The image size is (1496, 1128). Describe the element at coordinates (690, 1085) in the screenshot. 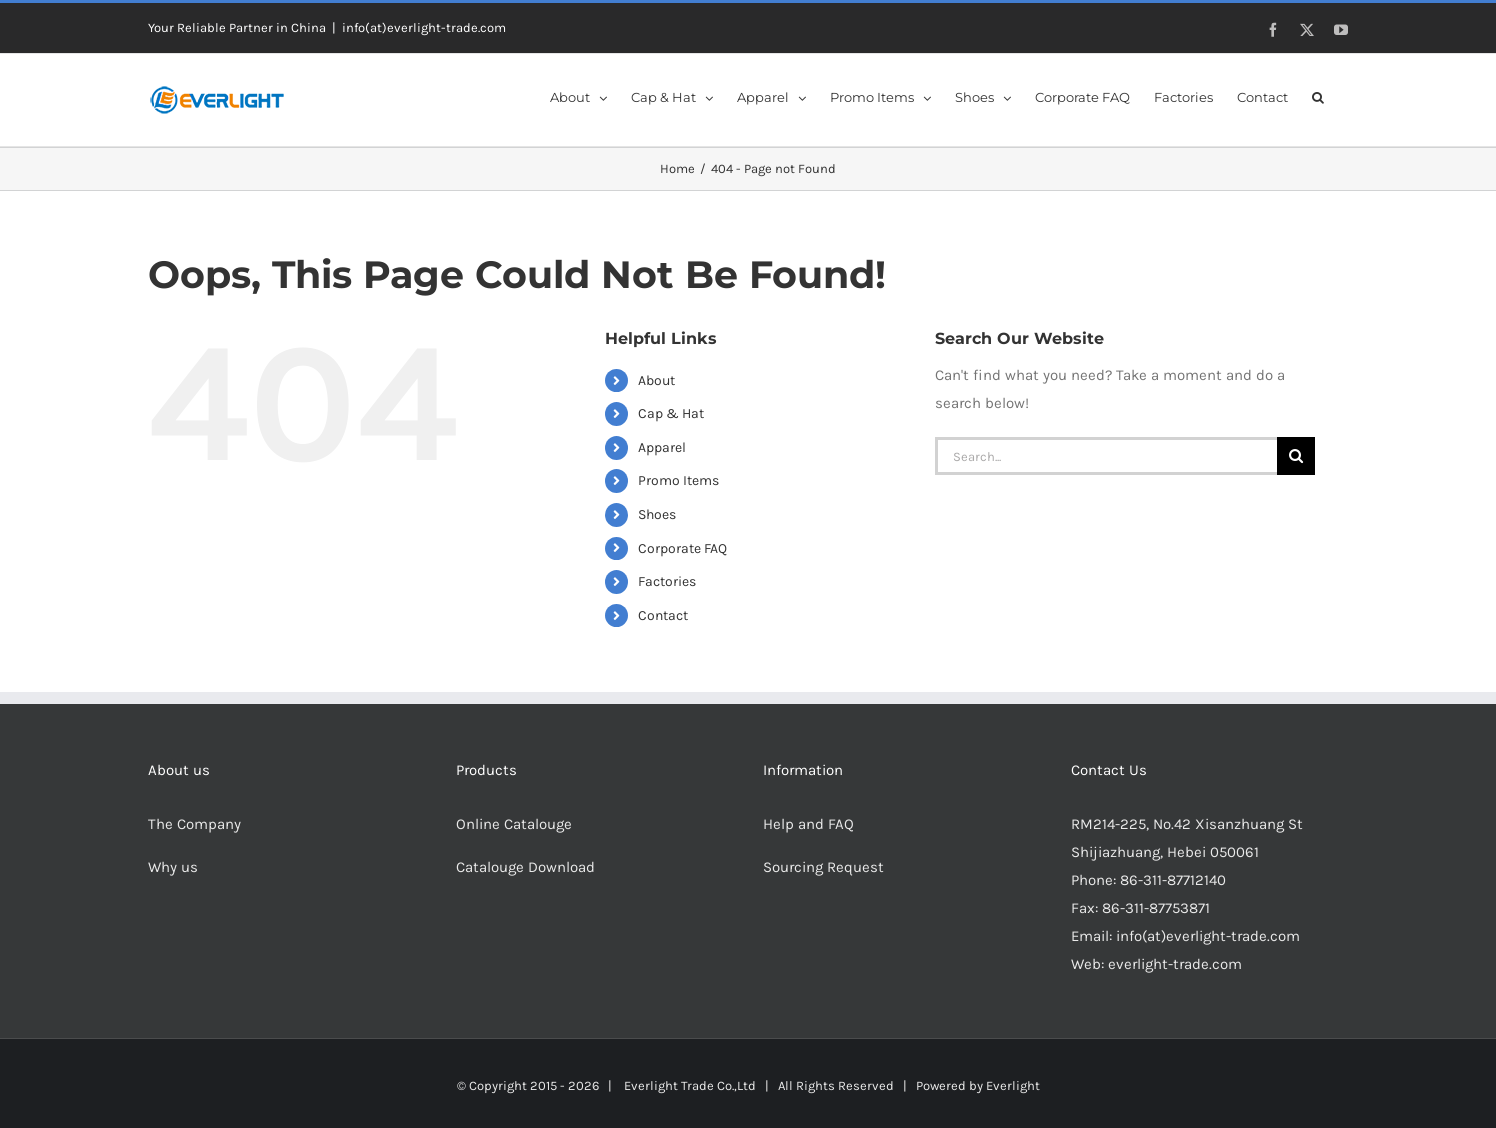

I see `Everlight Trade Co.,Ltd` at that location.